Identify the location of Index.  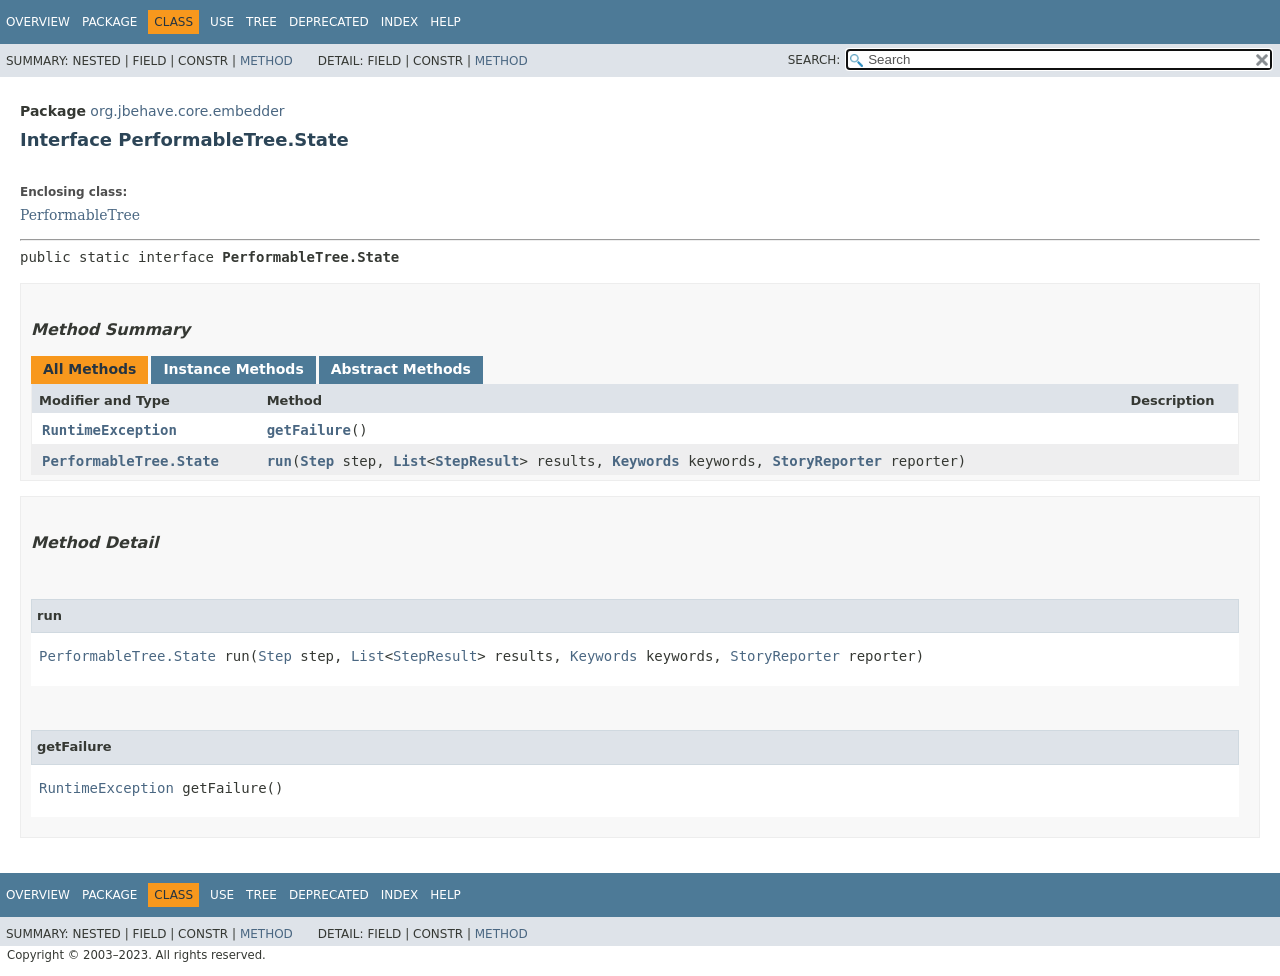
(400, 22).